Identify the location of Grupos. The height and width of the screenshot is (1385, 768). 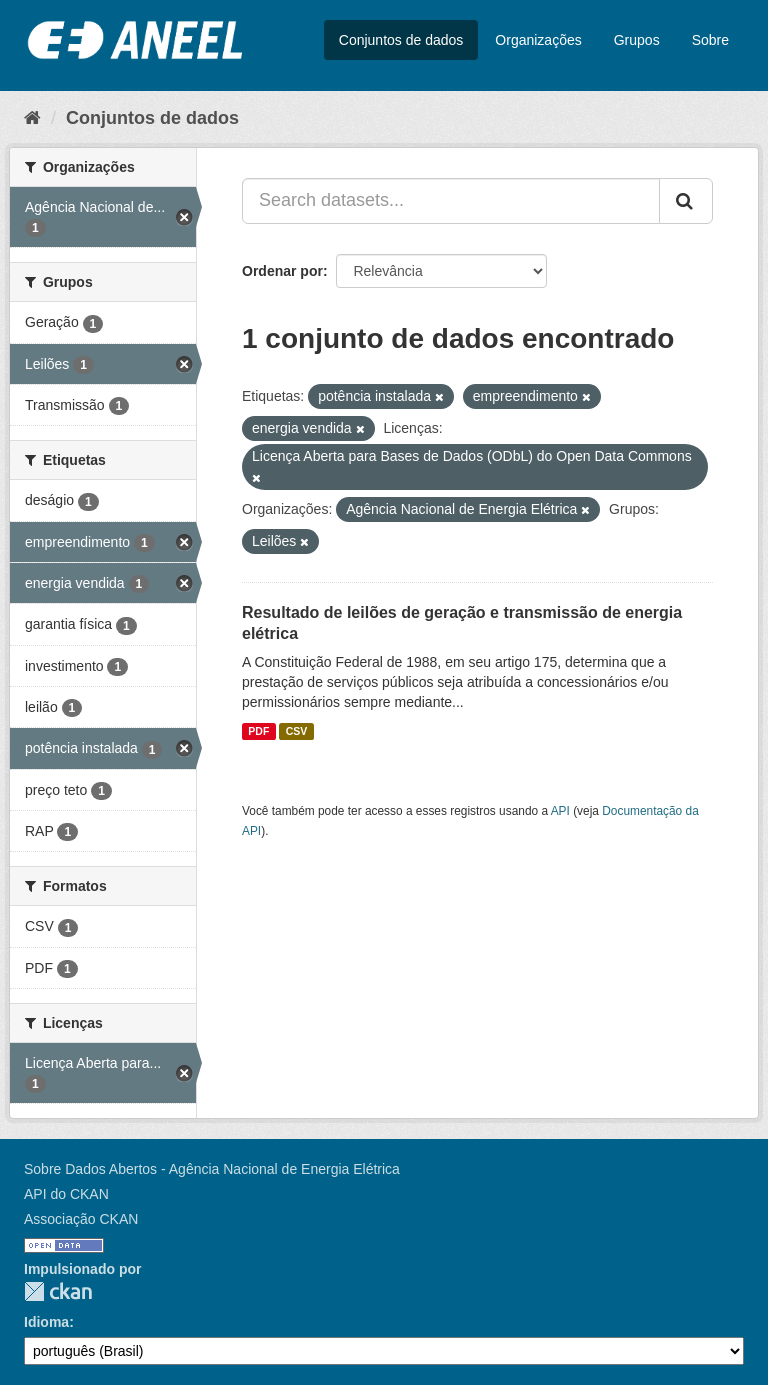
(637, 40).